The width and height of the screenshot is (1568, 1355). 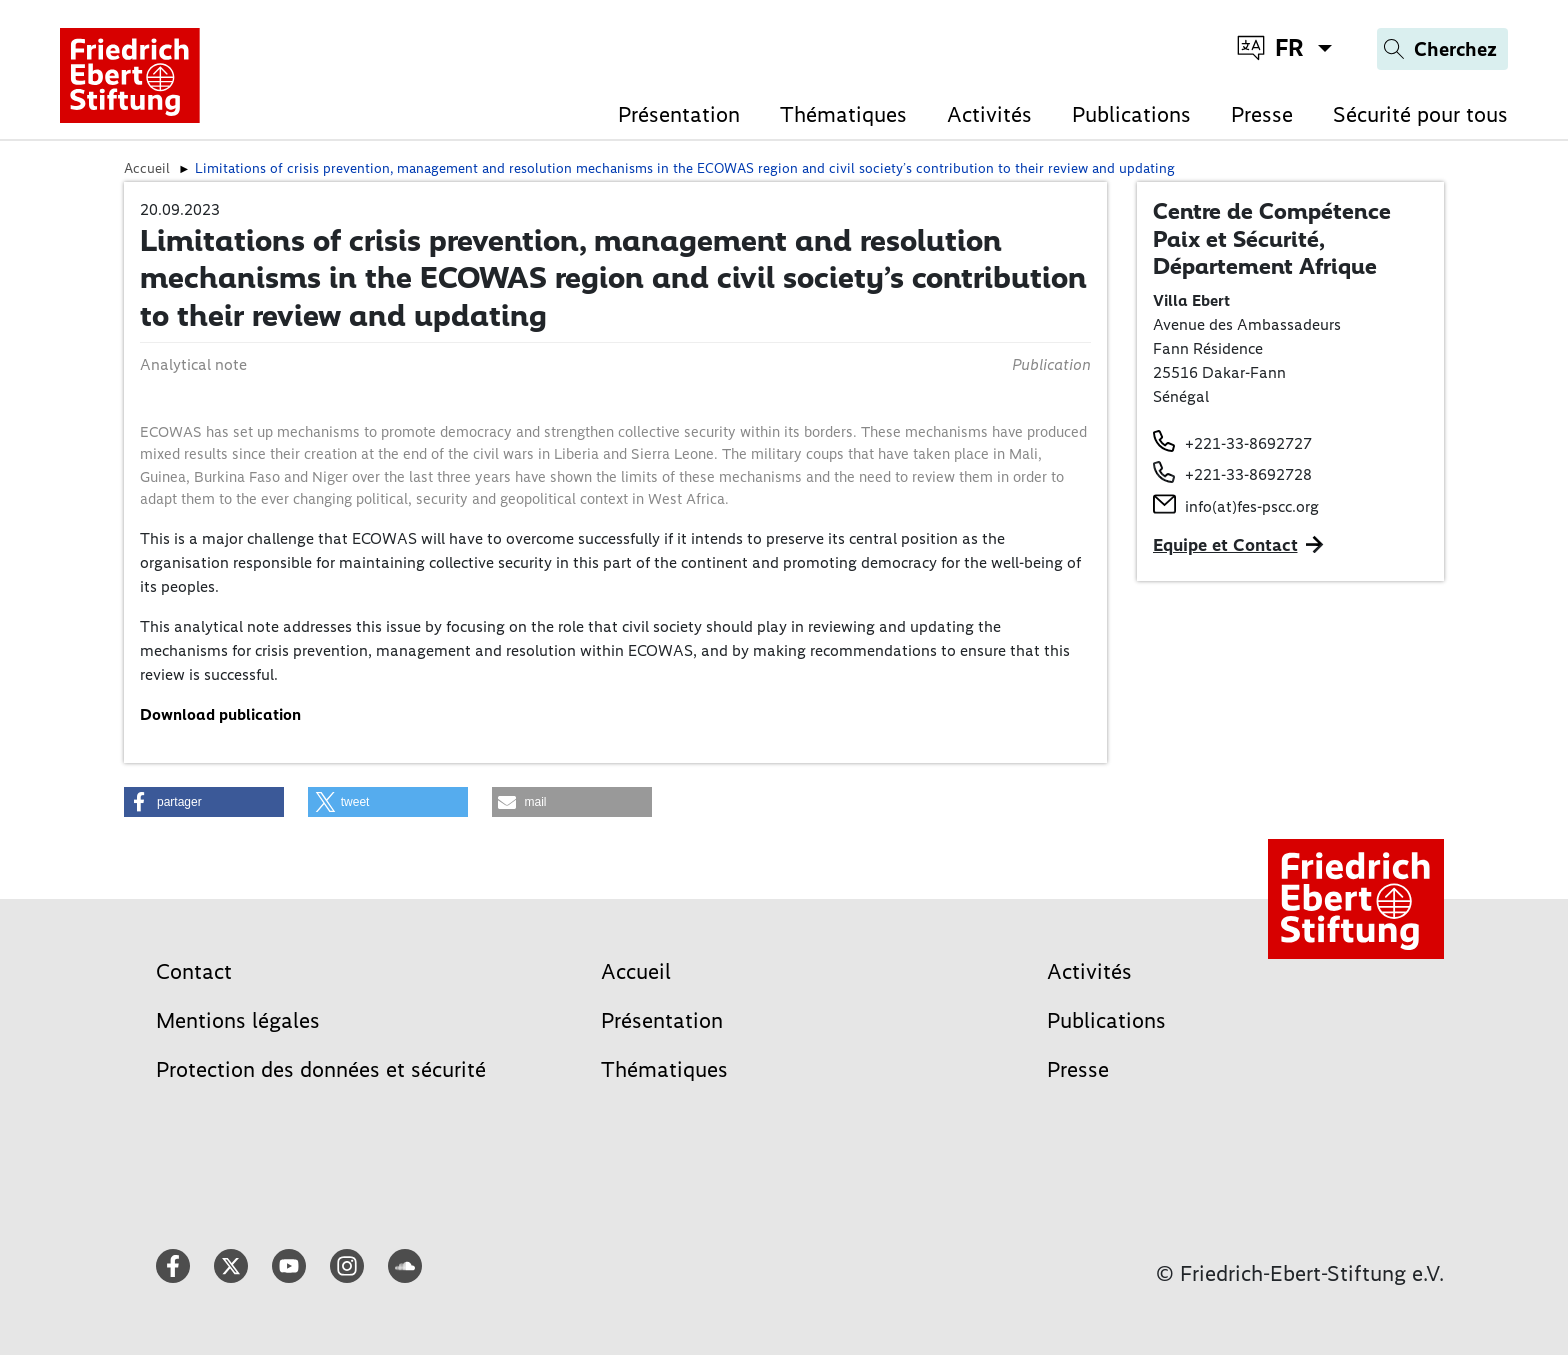 I want to click on [button], so click(x=204, y=802).